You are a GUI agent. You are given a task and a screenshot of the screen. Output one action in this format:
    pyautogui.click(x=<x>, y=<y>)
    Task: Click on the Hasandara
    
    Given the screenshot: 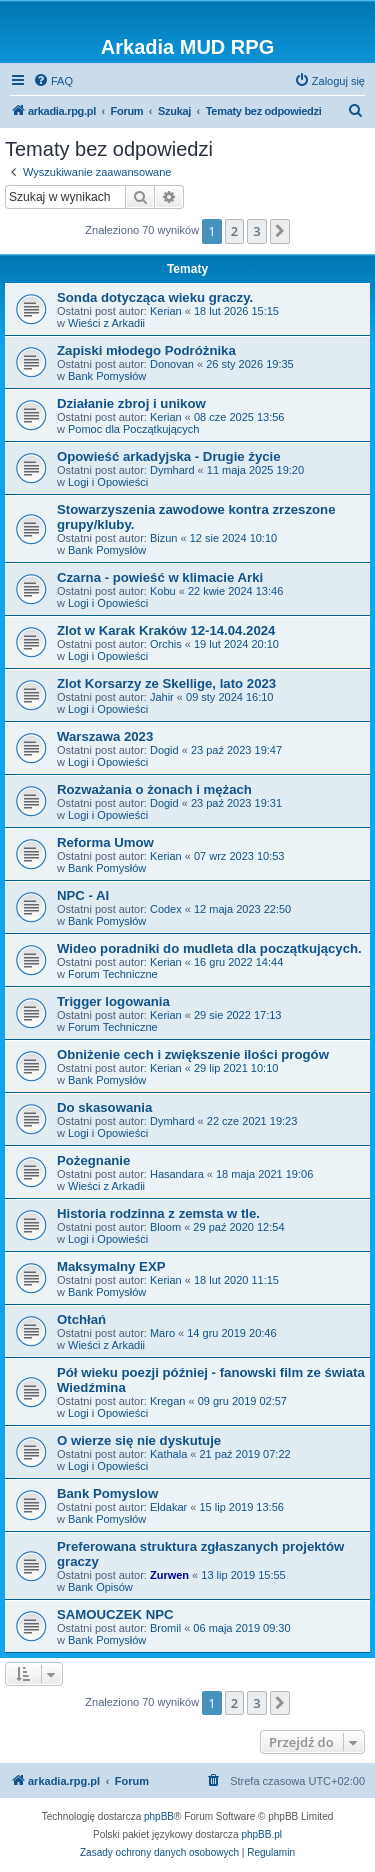 What is the action you would take?
    pyautogui.click(x=177, y=1174)
    